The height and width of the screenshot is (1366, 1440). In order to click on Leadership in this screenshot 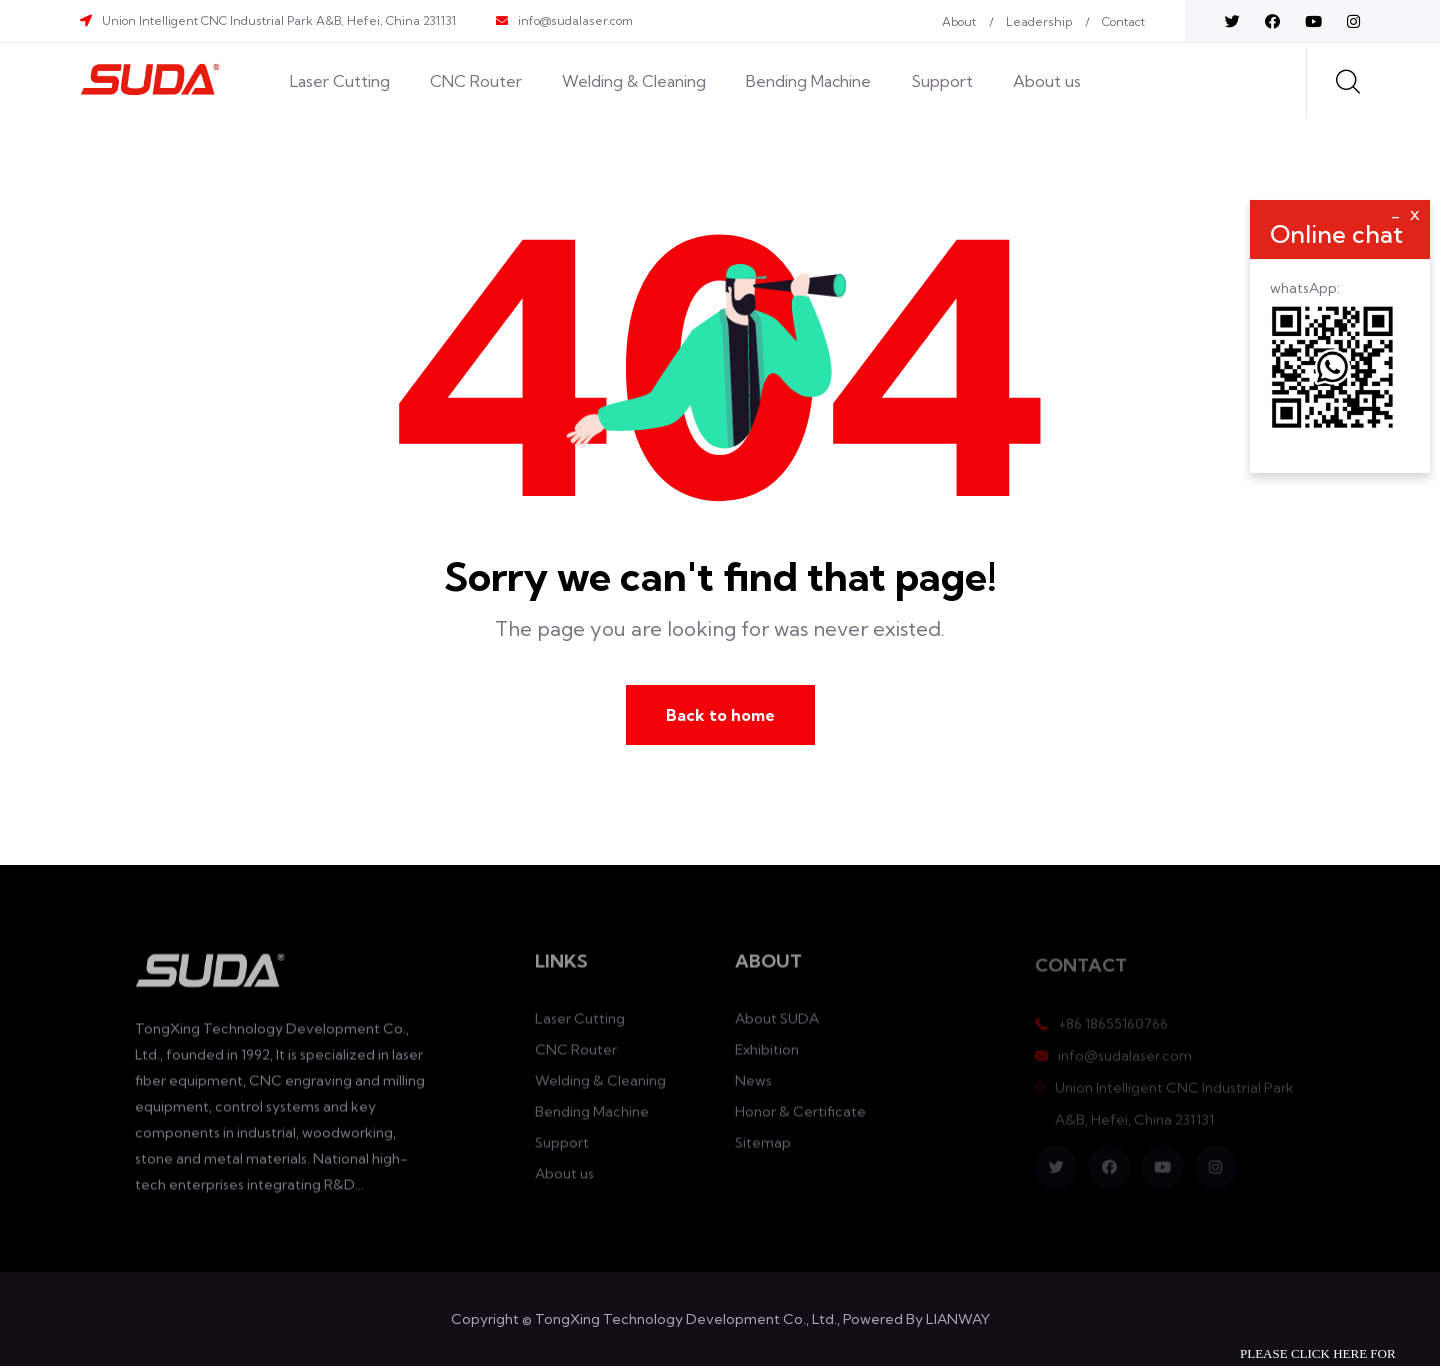, I will do `click(1039, 21)`.